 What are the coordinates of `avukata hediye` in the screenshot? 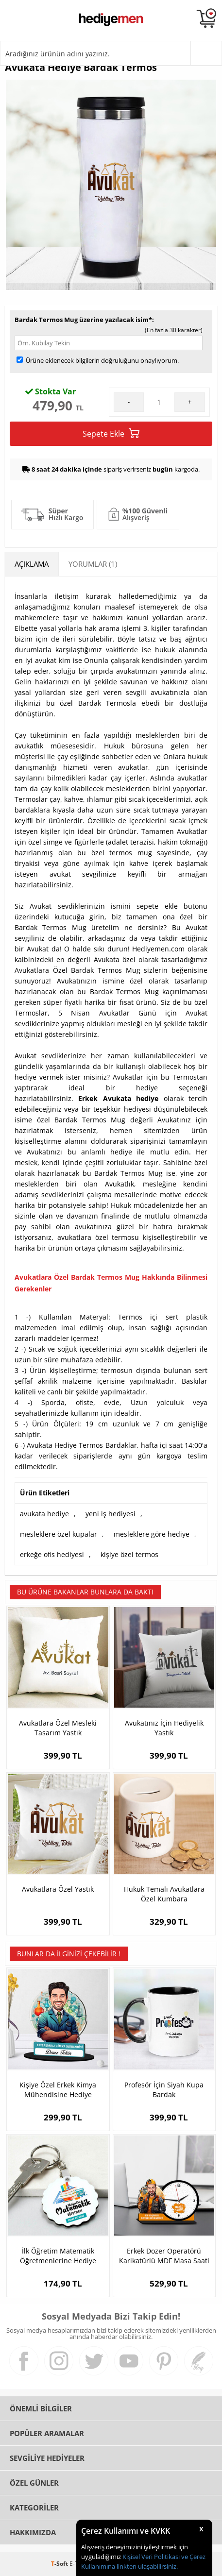 It's located at (44, 1513).